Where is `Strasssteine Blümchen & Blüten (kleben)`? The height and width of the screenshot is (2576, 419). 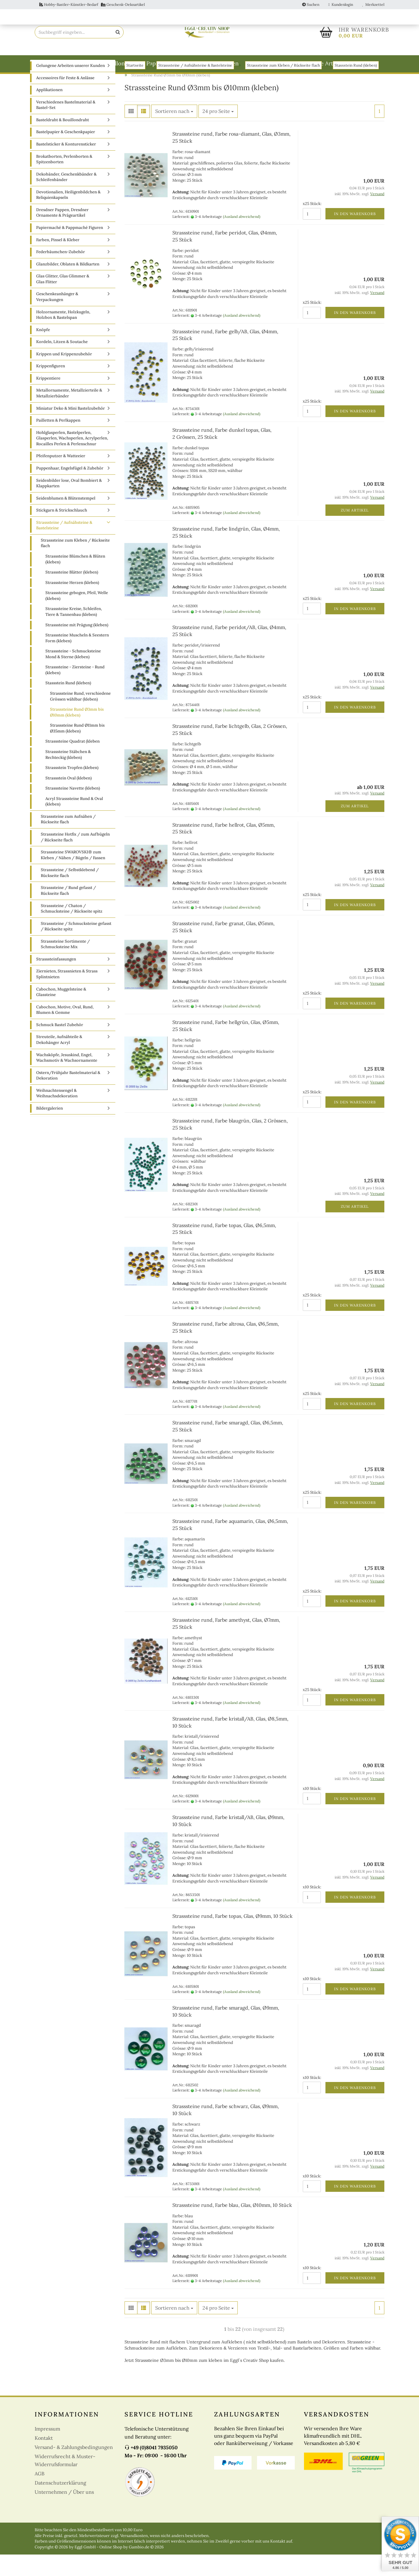
Strasssteine Blümchen & Blüten (kleben) is located at coordinates (75, 580).